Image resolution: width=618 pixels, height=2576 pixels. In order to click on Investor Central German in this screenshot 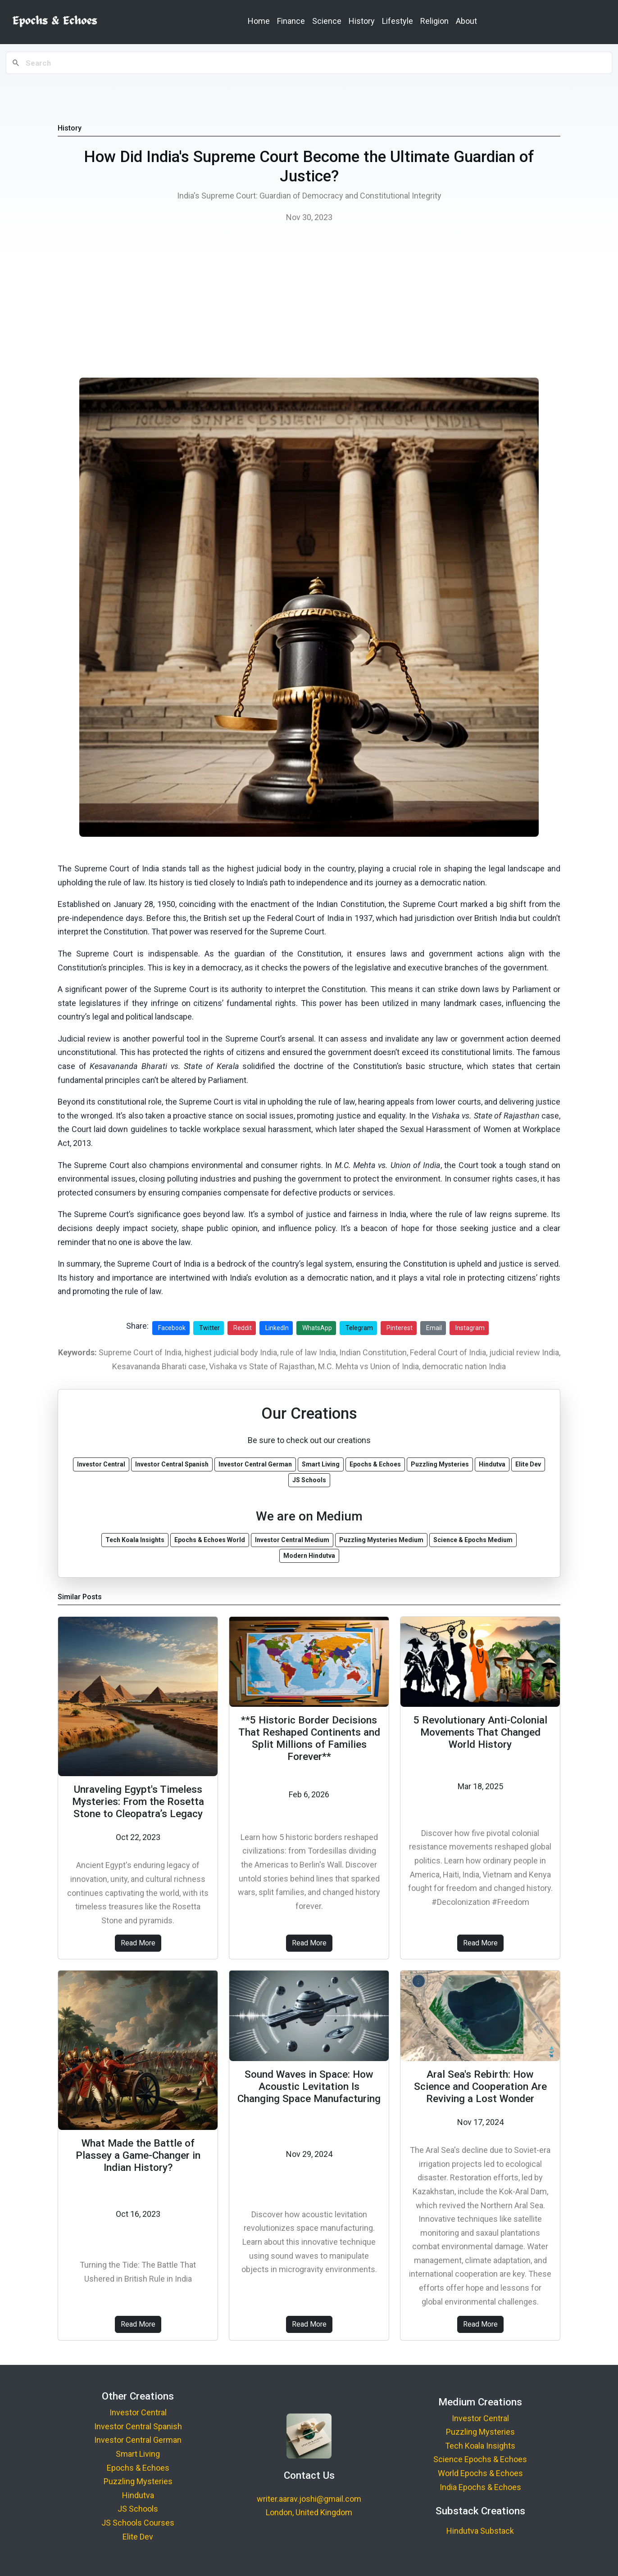, I will do `click(138, 2440)`.